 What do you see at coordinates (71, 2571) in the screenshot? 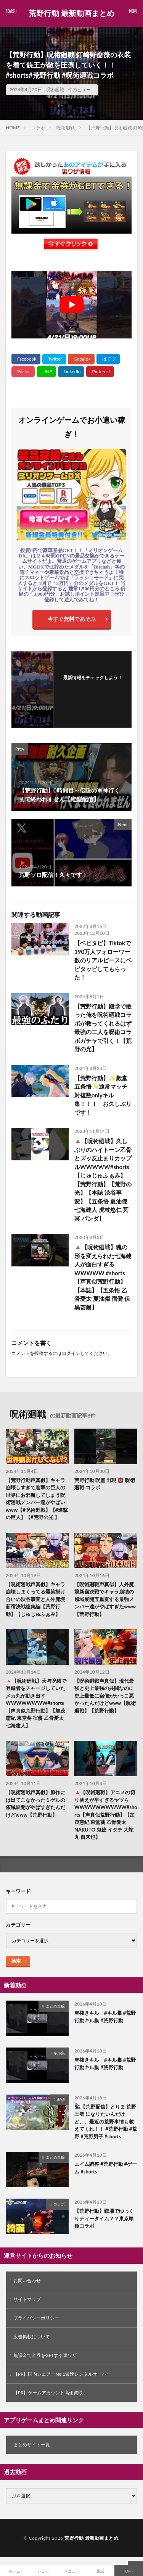
I see `メニュー` at bounding box center [71, 2571].